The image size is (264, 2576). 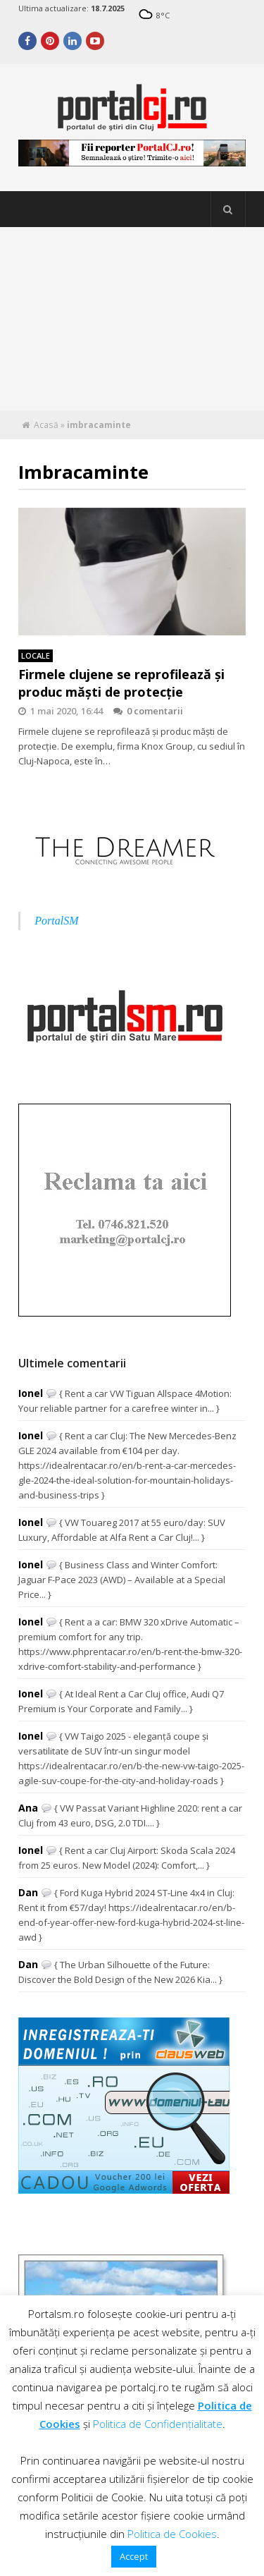 What do you see at coordinates (157, 2424) in the screenshot?
I see `Politica de Confidențialitate` at bounding box center [157, 2424].